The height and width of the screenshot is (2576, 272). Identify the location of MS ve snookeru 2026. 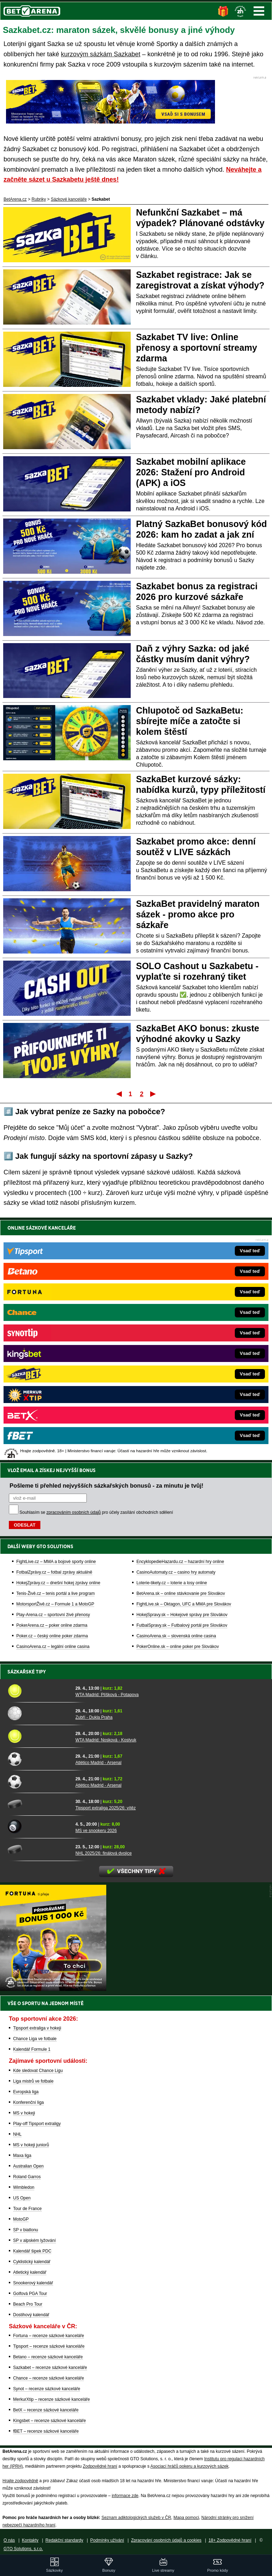
(96, 1830).